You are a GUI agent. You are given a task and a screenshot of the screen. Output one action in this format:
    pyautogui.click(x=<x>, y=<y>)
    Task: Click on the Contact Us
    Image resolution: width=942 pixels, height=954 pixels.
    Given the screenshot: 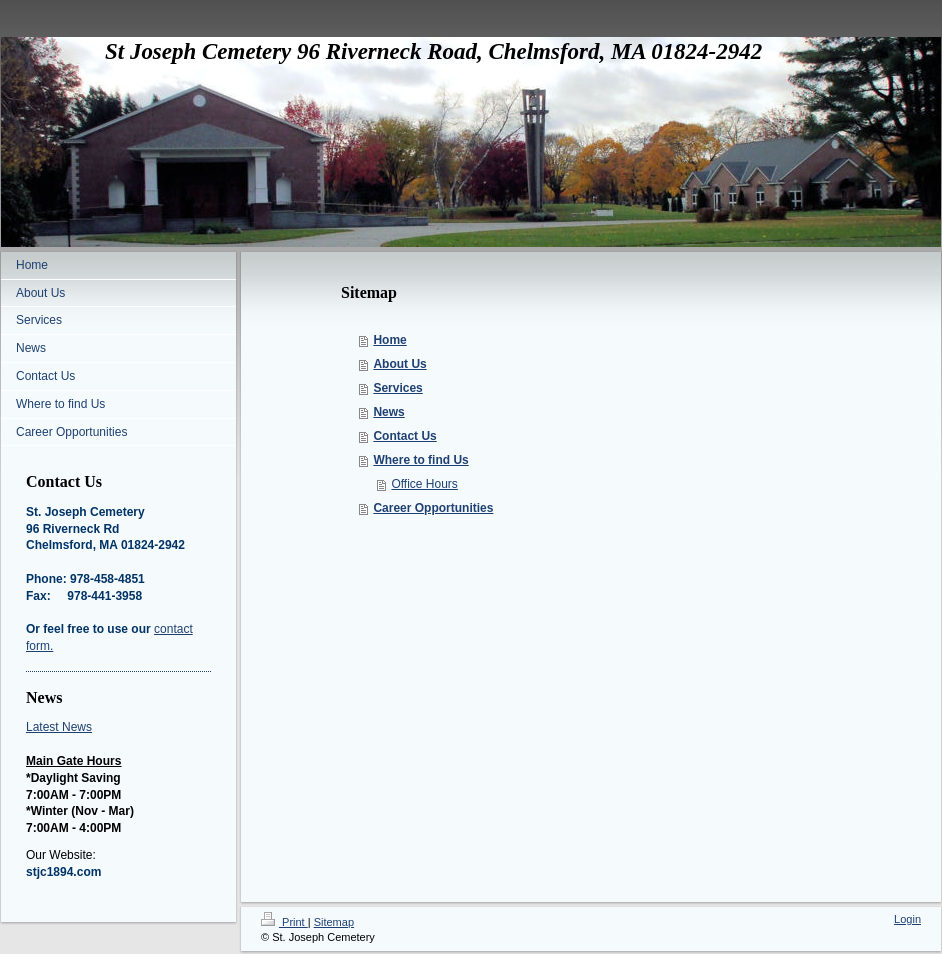 What is the action you would take?
    pyautogui.click(x=404, y=436)
    